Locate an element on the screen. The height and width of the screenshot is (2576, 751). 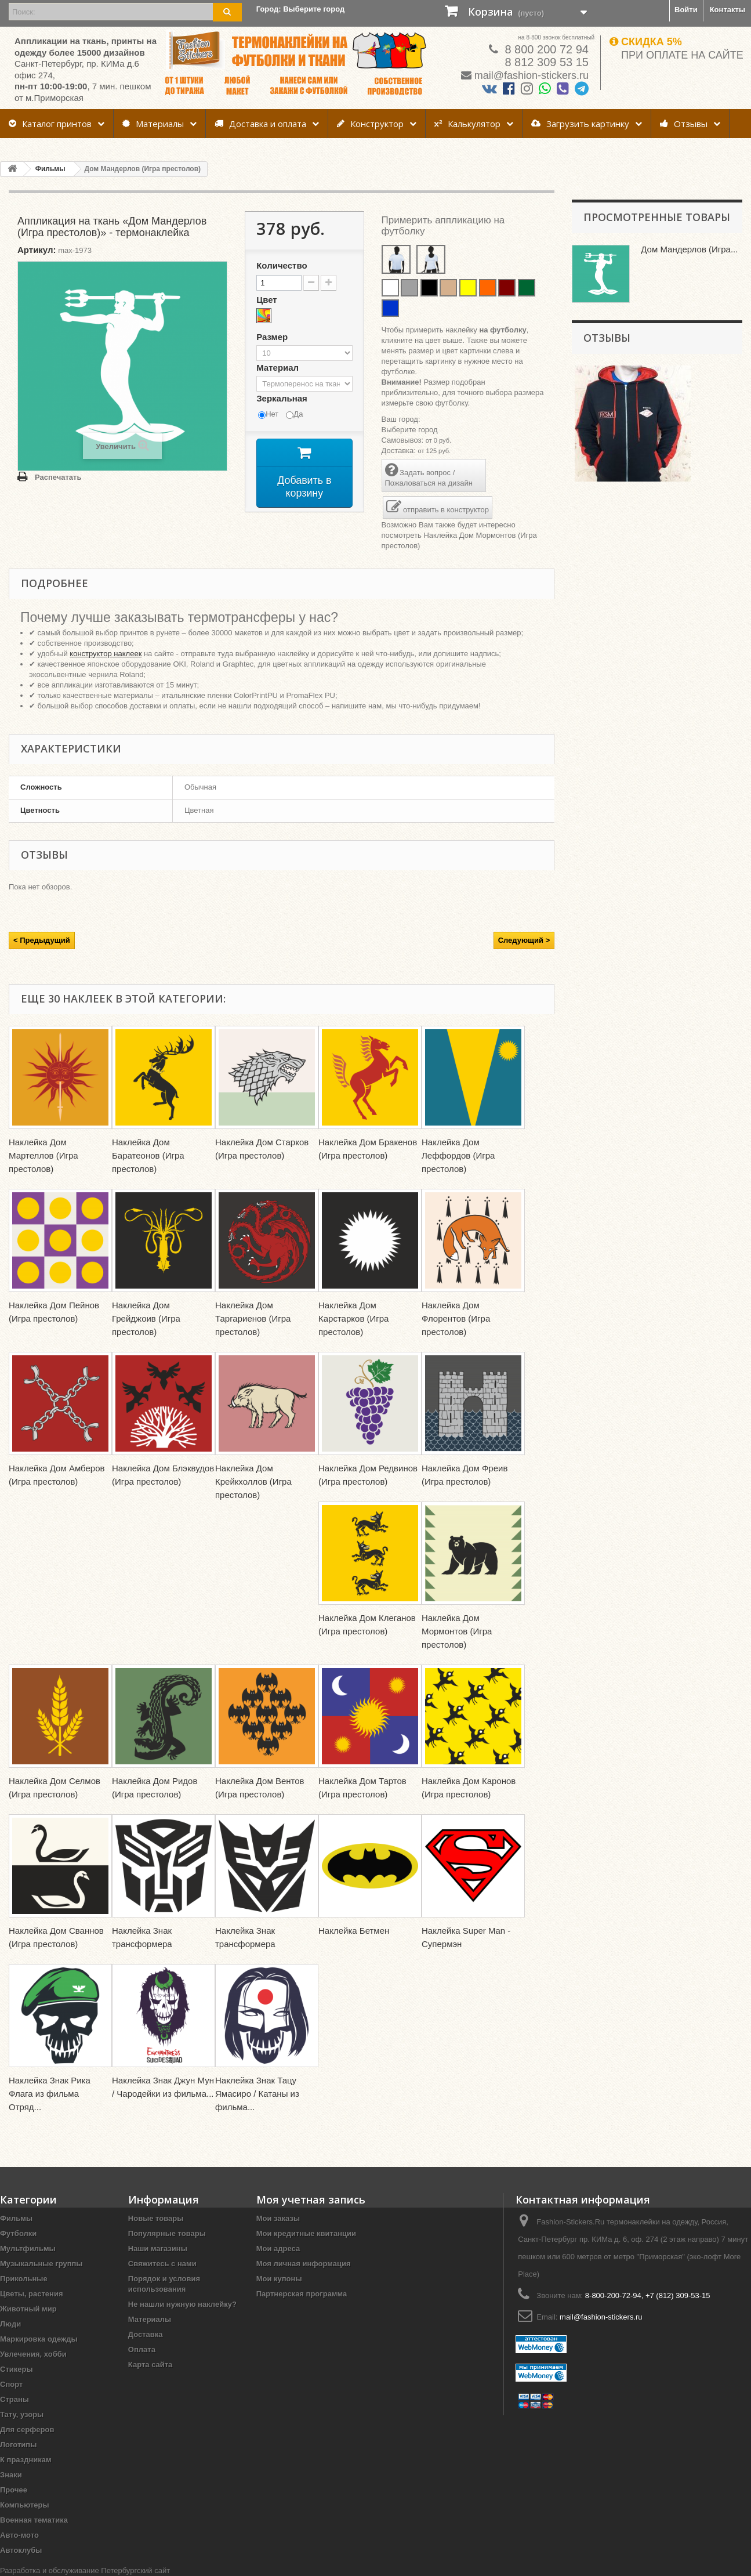
Карта сайта is located at coordinates (150, 2364).